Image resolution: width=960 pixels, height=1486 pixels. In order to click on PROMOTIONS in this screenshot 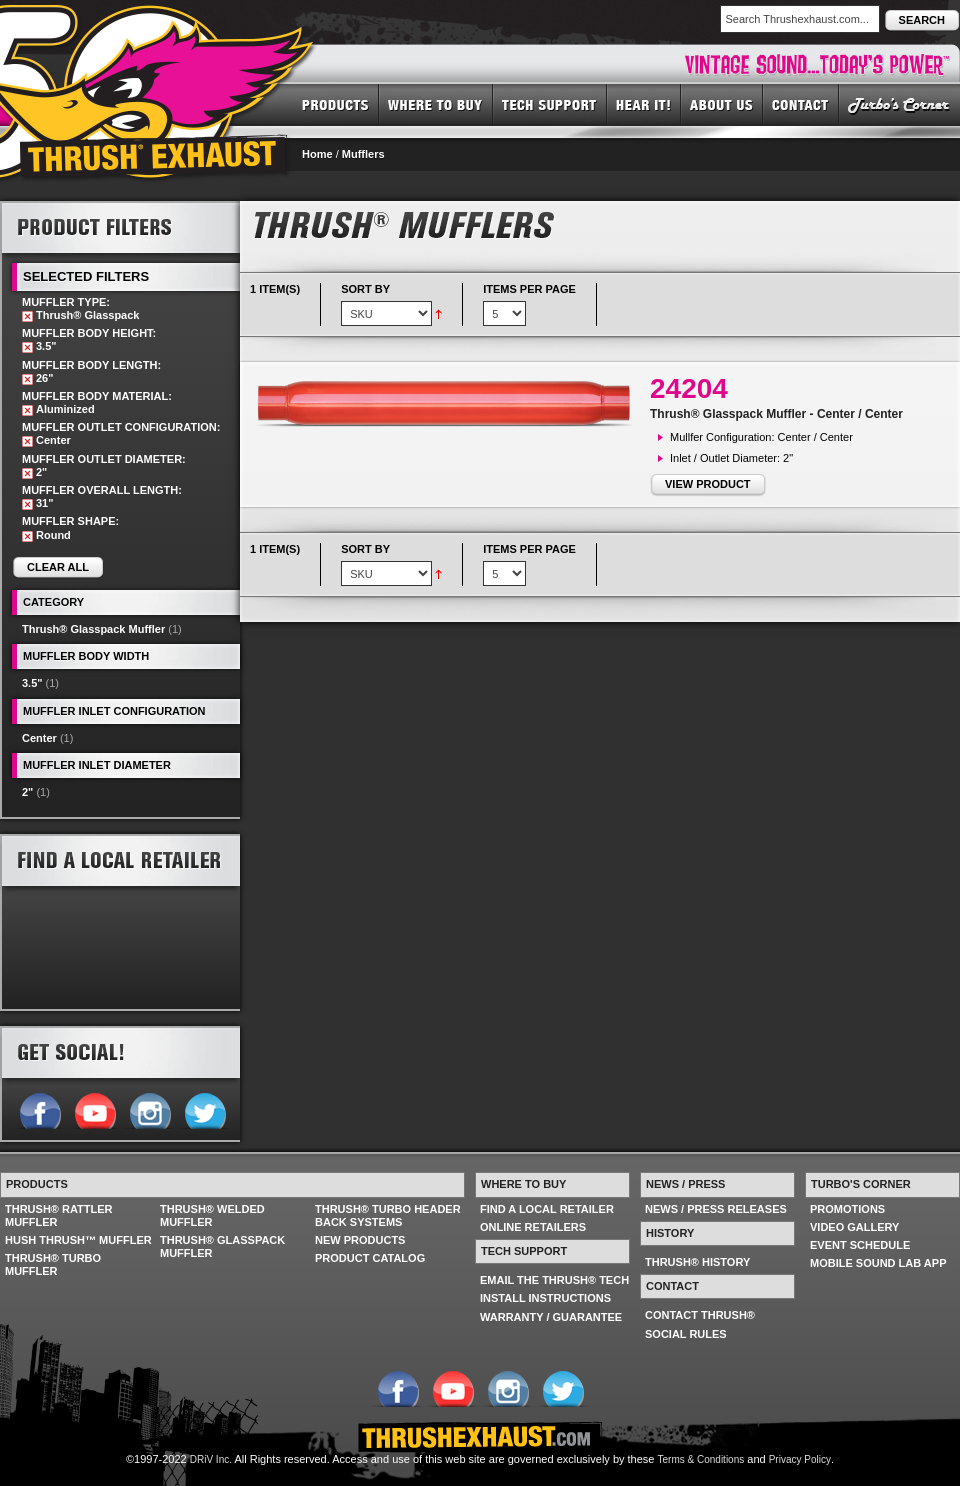, I will do `click(847, 1209)`.